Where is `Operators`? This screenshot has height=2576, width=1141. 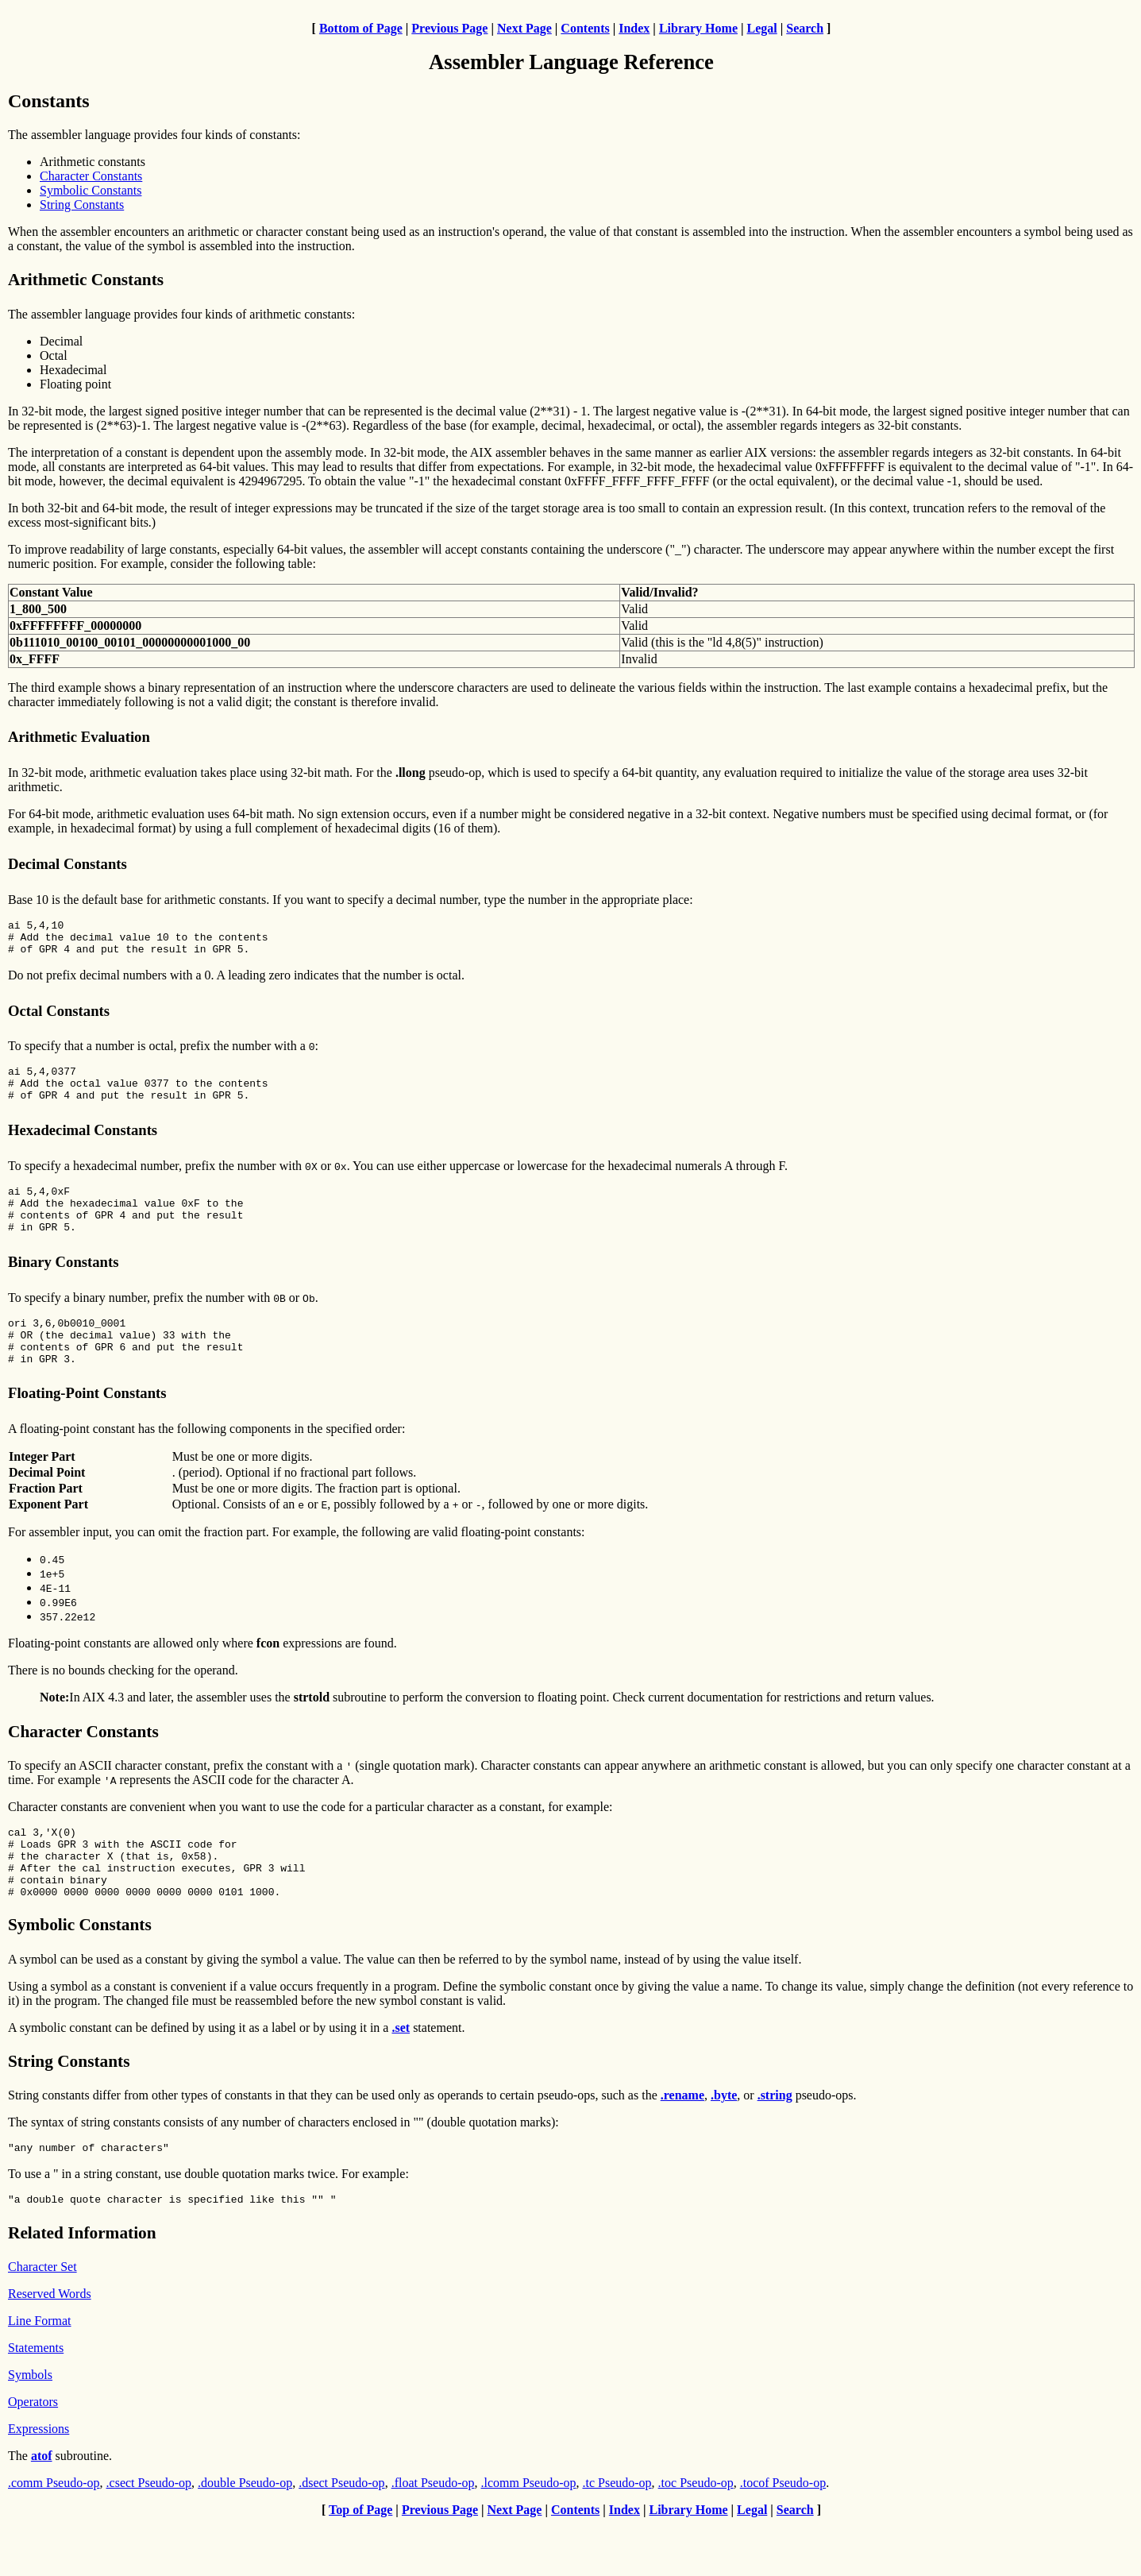 Operators is located at coordinates (33, 2454).